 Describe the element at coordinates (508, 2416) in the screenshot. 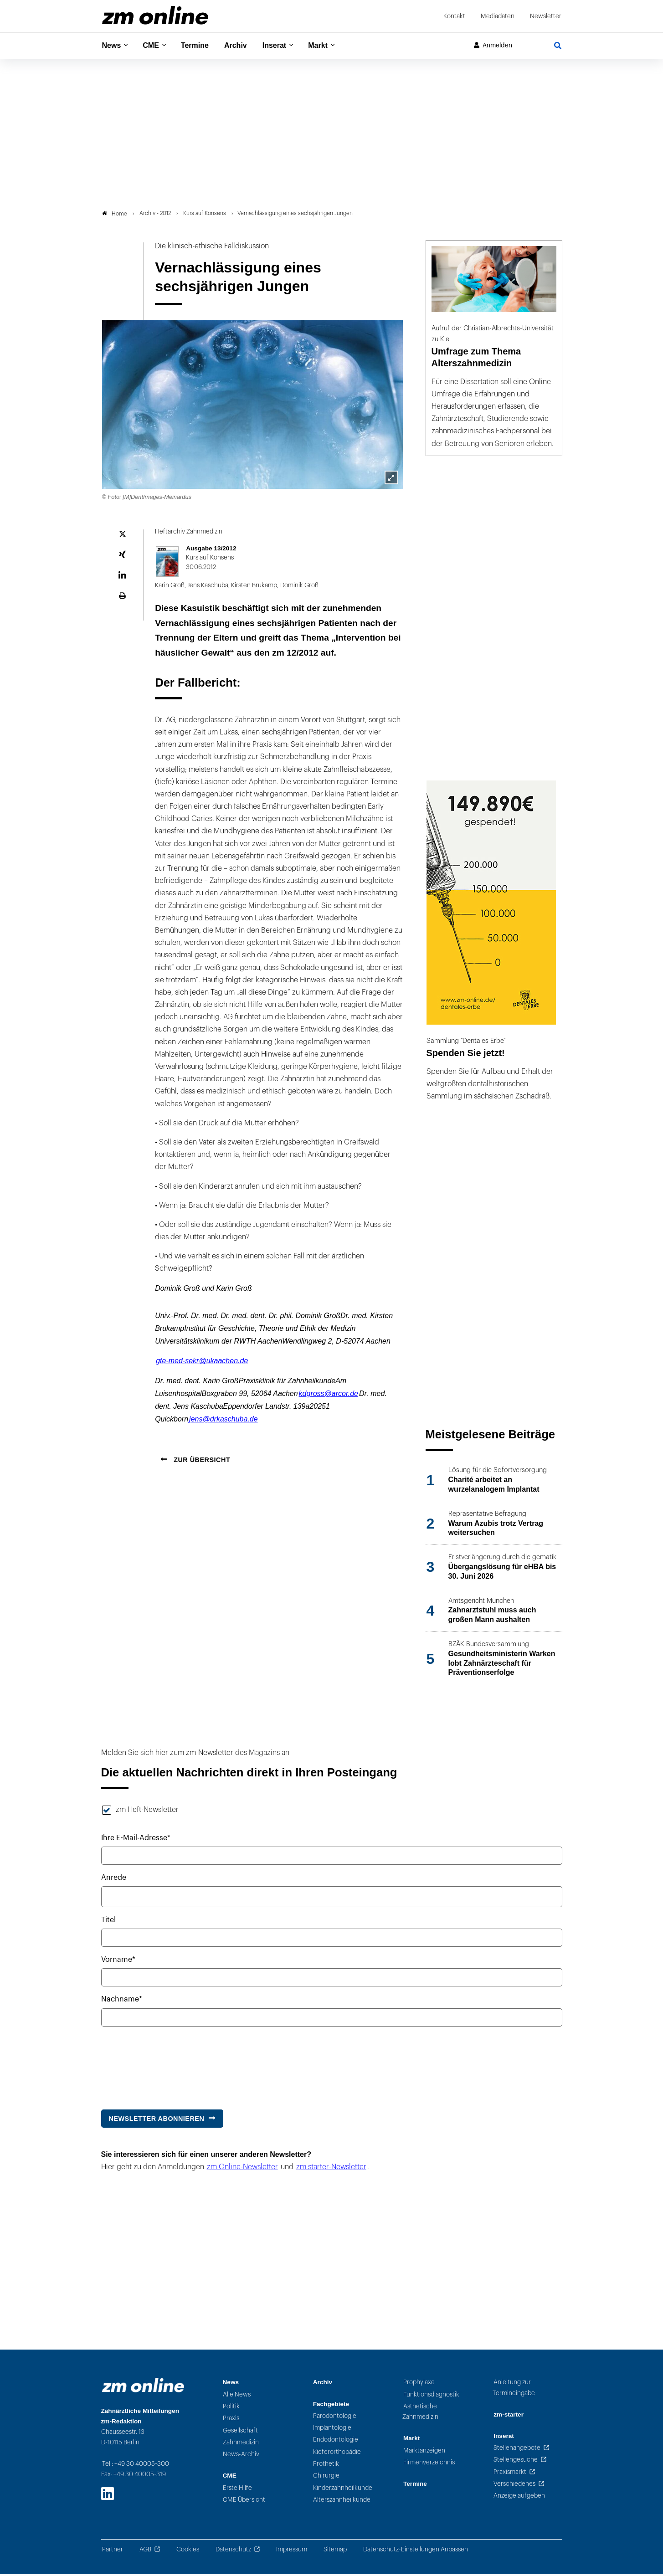

I see `zm-starter` at that location.